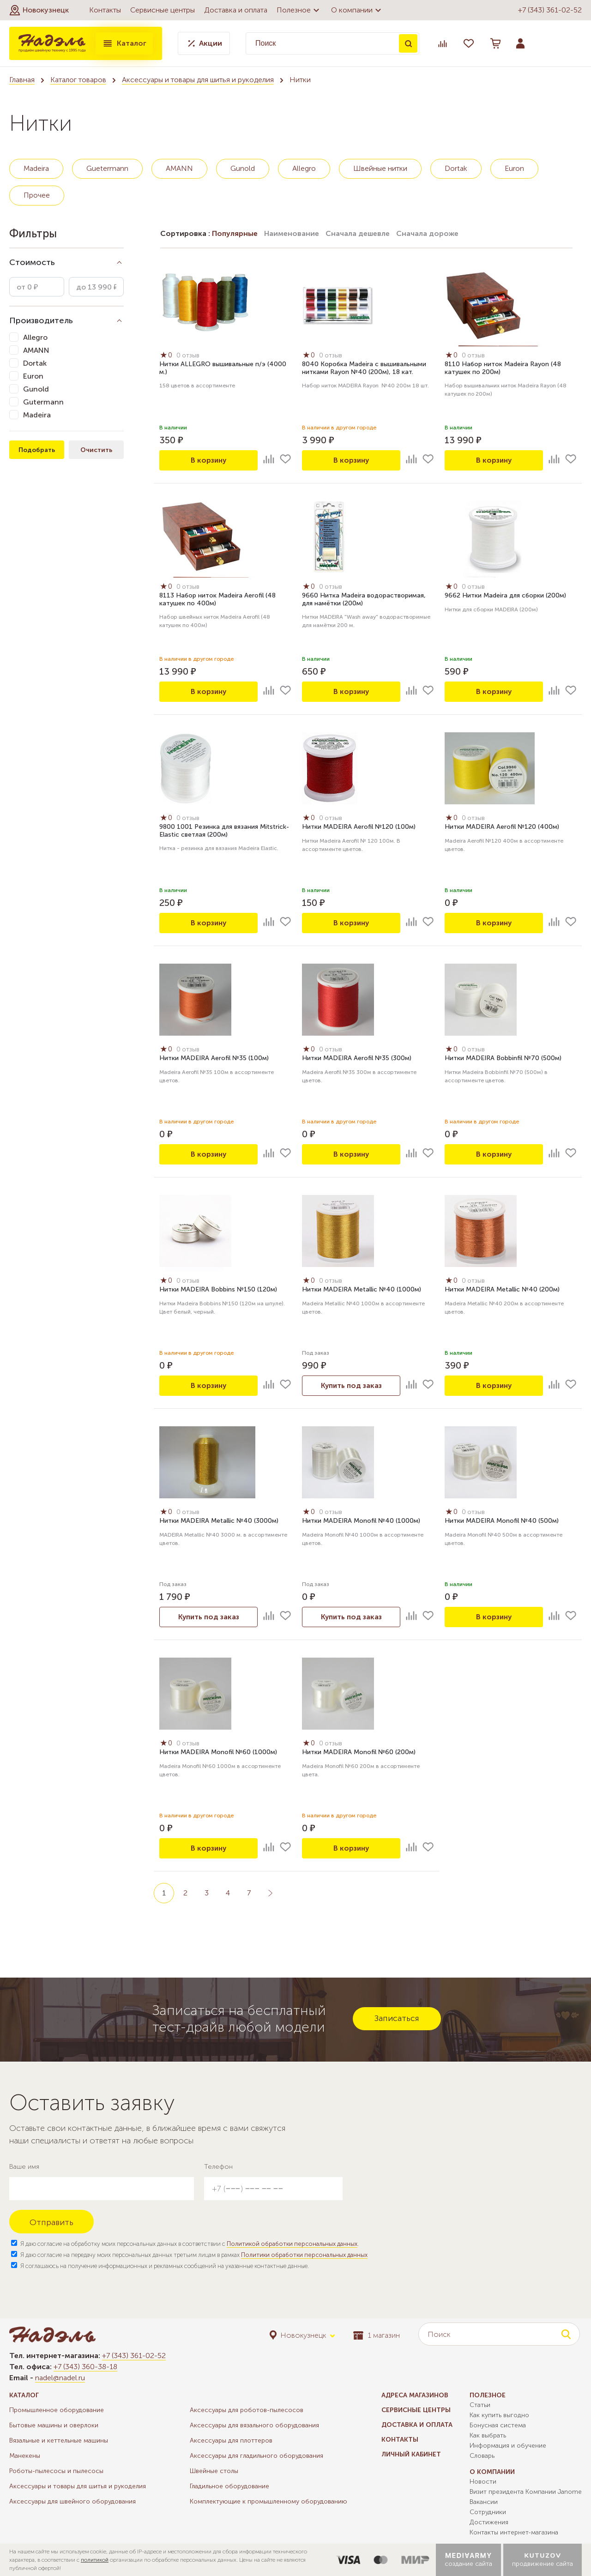  What do you see at coordinates (396, 2018) in the screenshot?
I see `Записаться` at bounding box center [396, 2018].